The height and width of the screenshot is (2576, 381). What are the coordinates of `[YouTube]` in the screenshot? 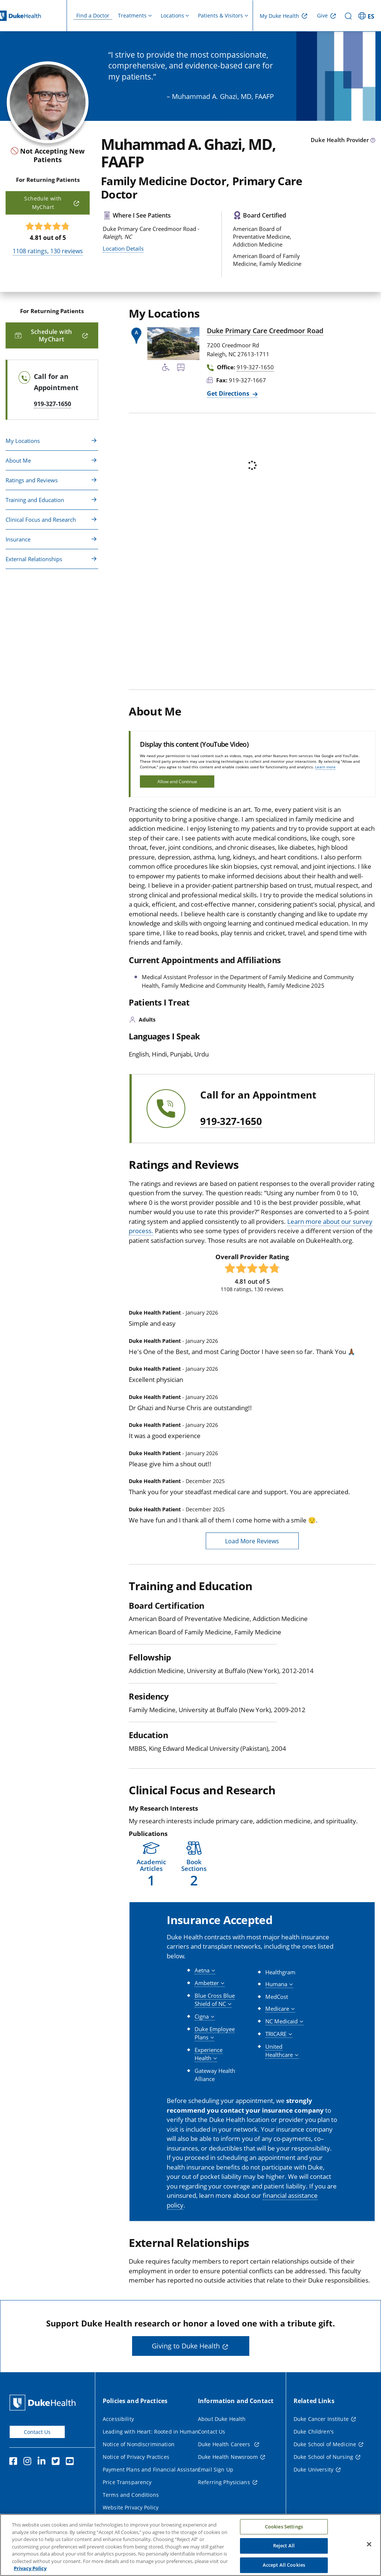 It's located at (71, 2462).